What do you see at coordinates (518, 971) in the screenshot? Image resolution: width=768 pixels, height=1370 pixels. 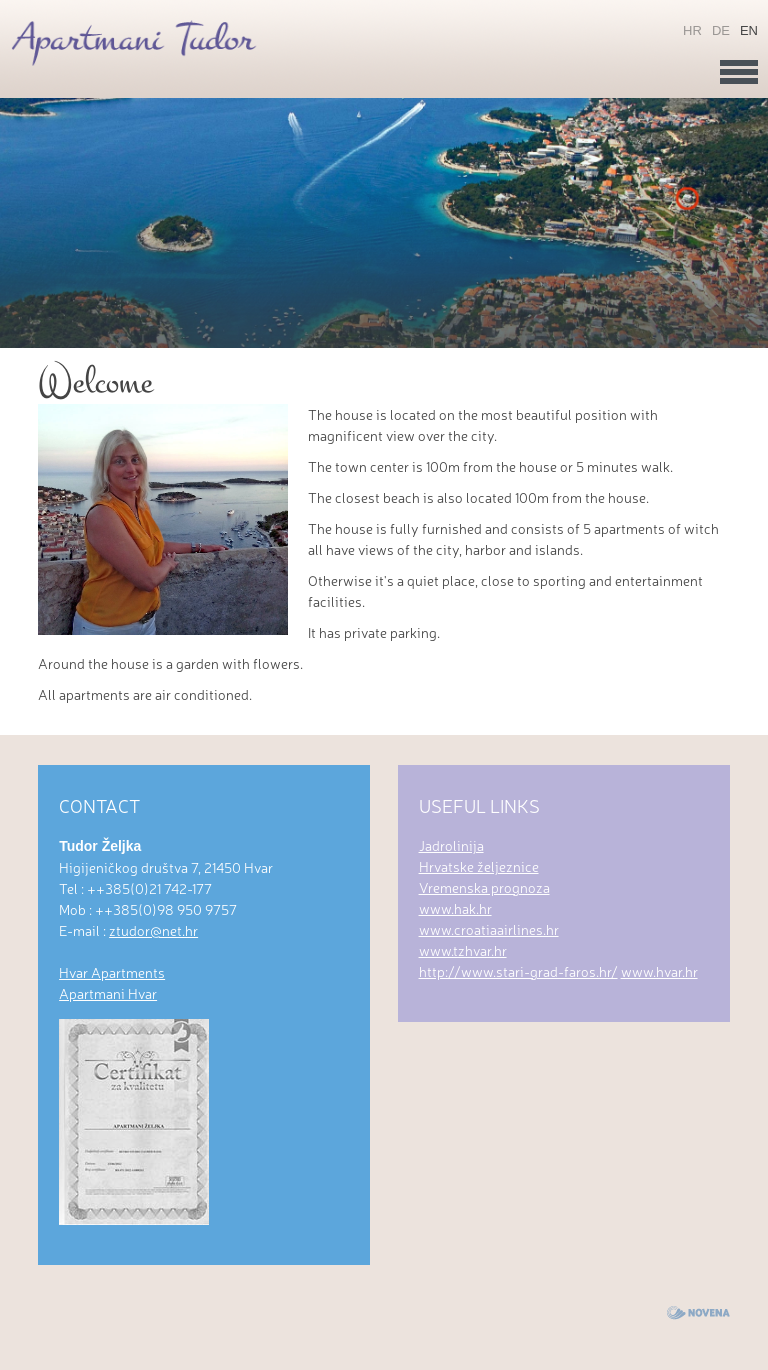 I see `http://www.stari-grad-faros.hr/` at bounding box center [518, 971].